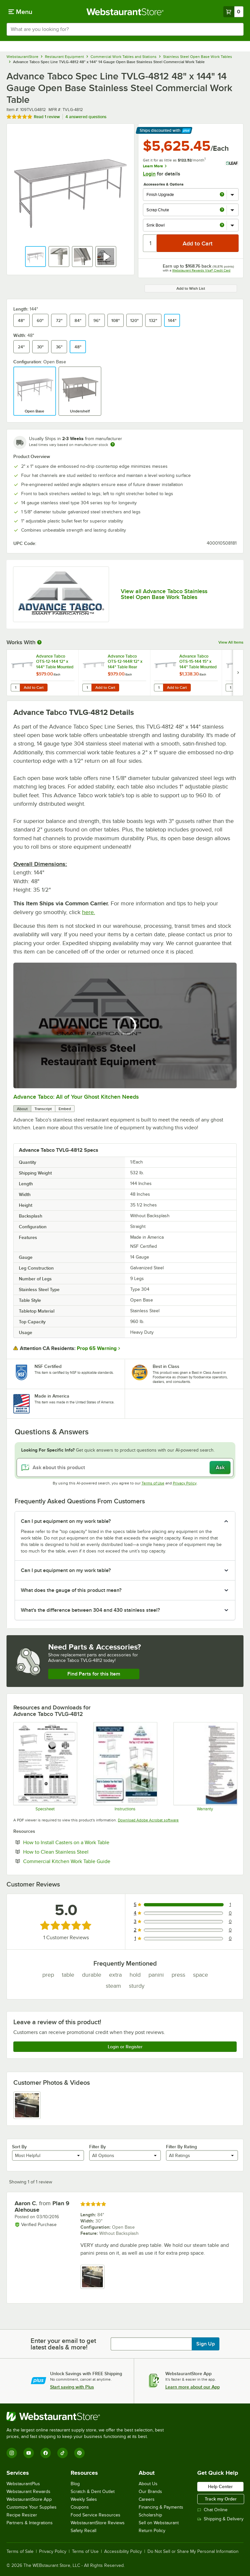 The height and width of the screenshot is (2576, 250). I want to click on [Ask about this product], so click(125, 1467).